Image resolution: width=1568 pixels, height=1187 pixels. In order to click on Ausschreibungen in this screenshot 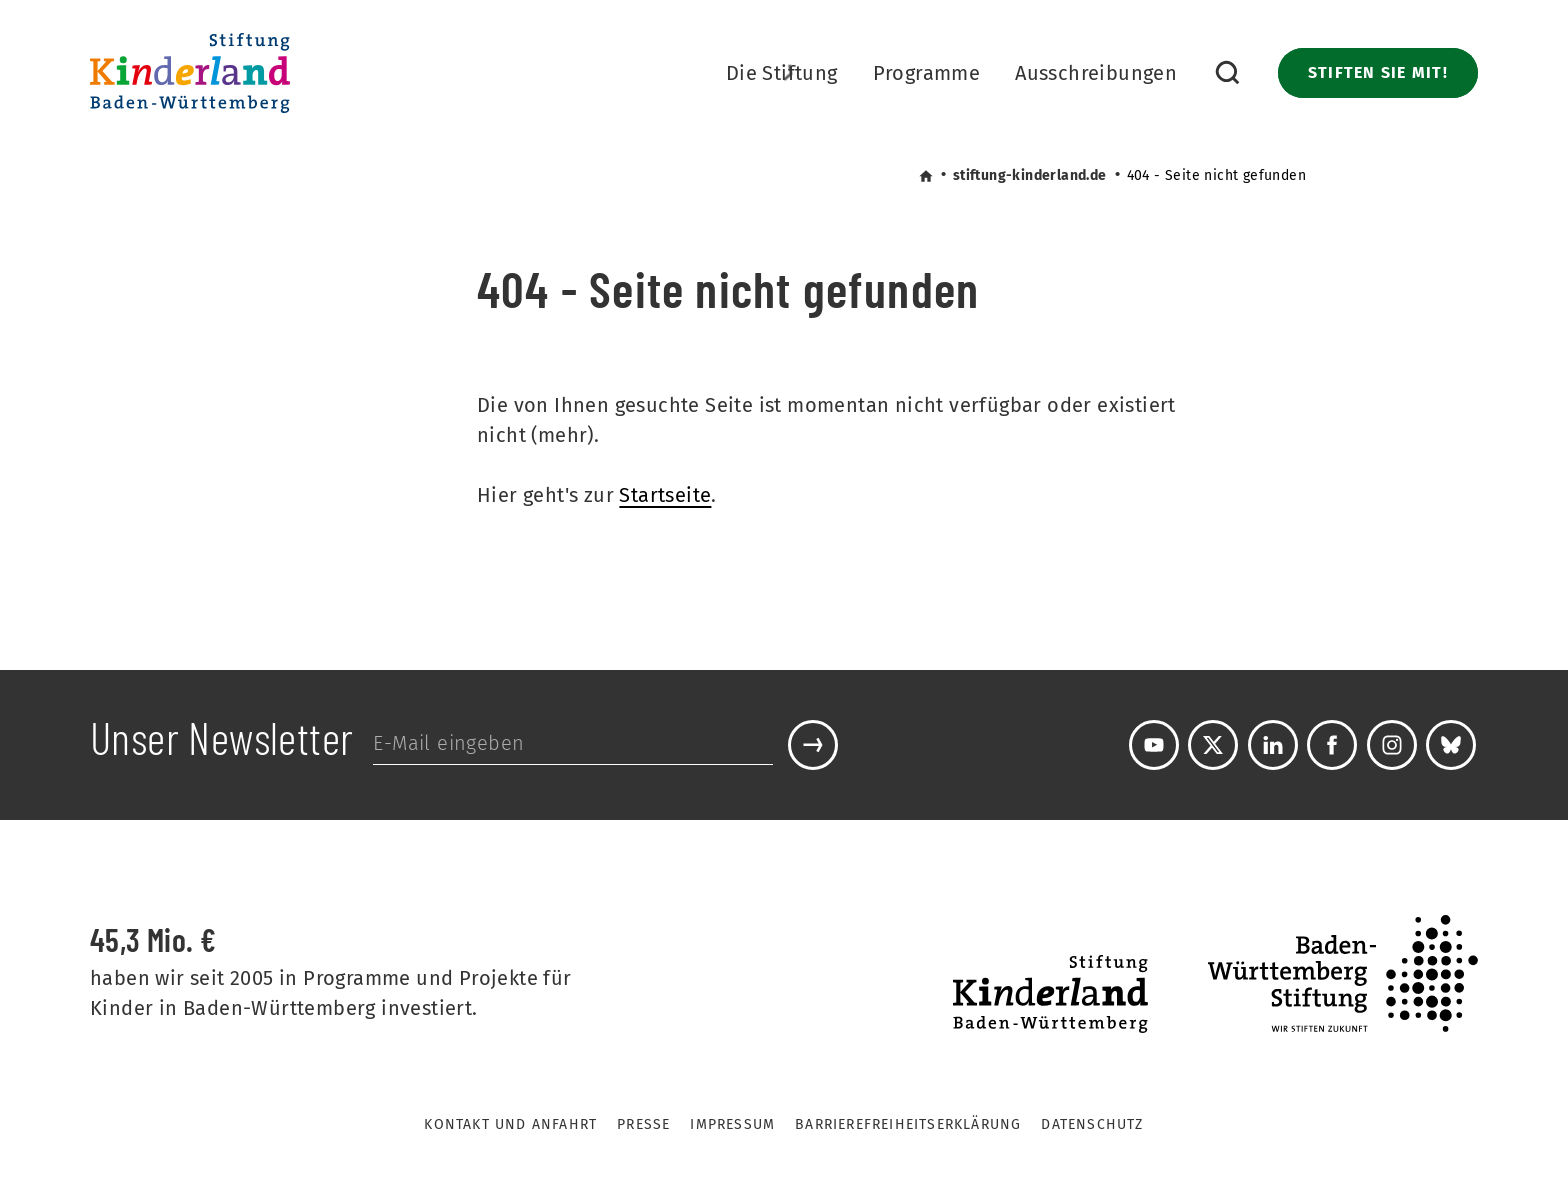, I will do `click(1096, 73)`.